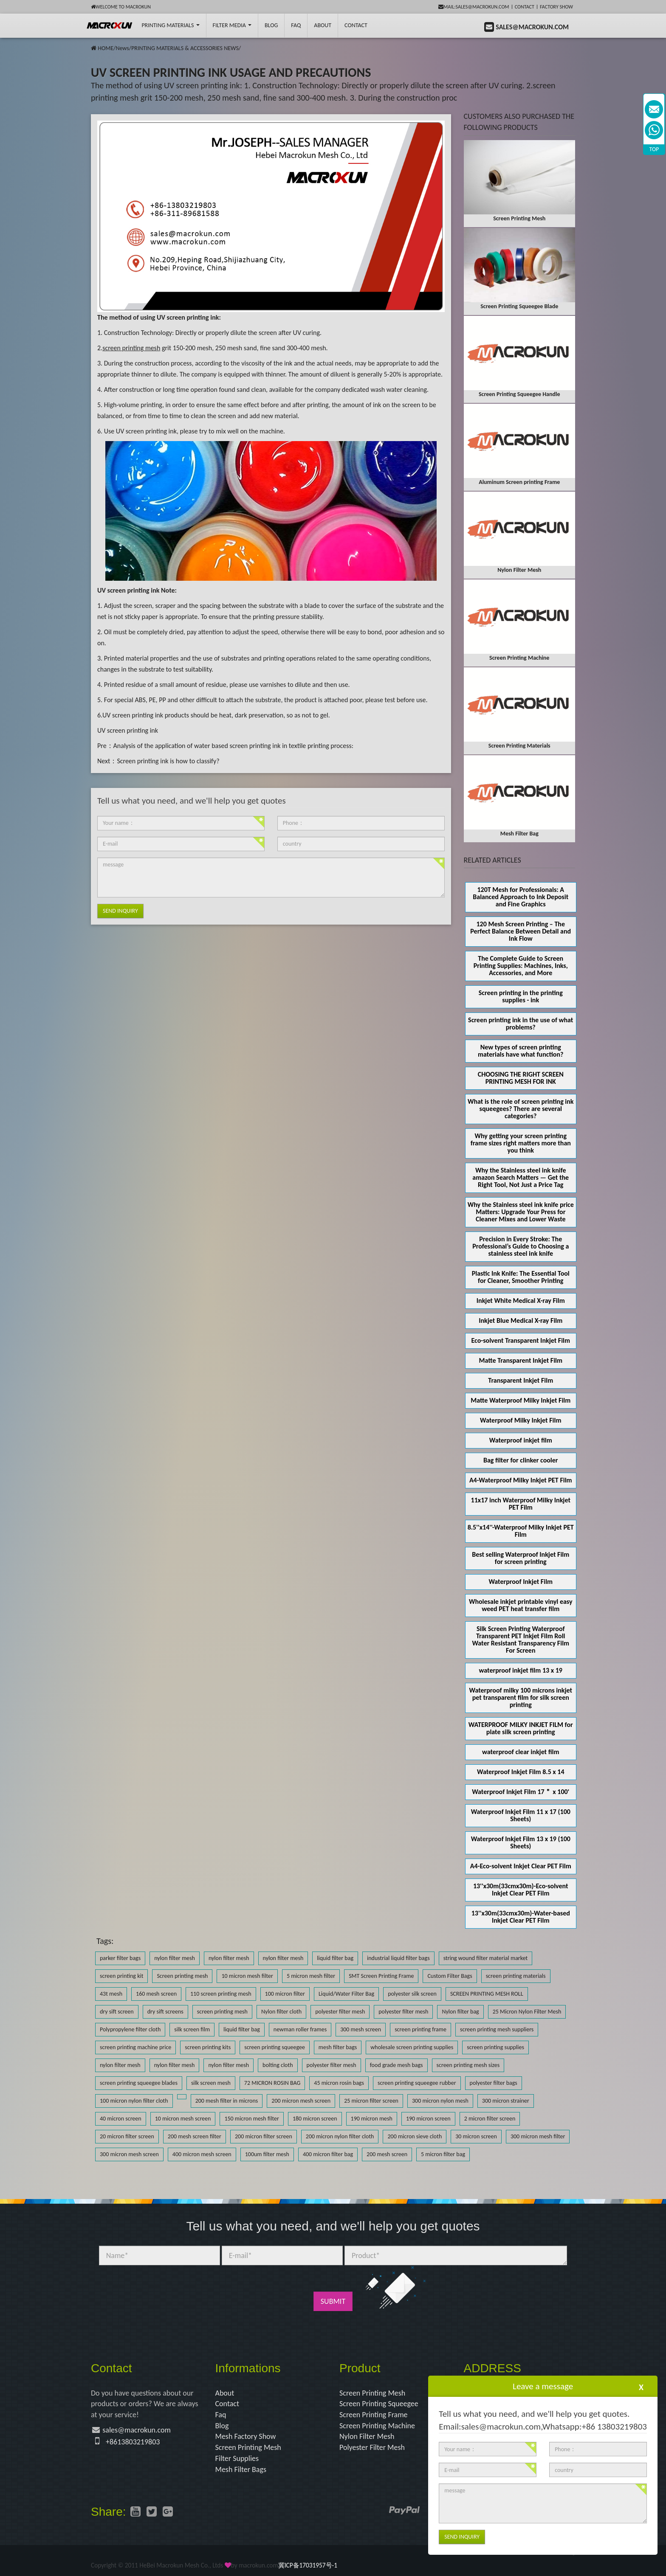  I want to click on The Complete Guide to Screen Printing Supplies: Machines, Inks, Accessories, and More, so click(521, 965).